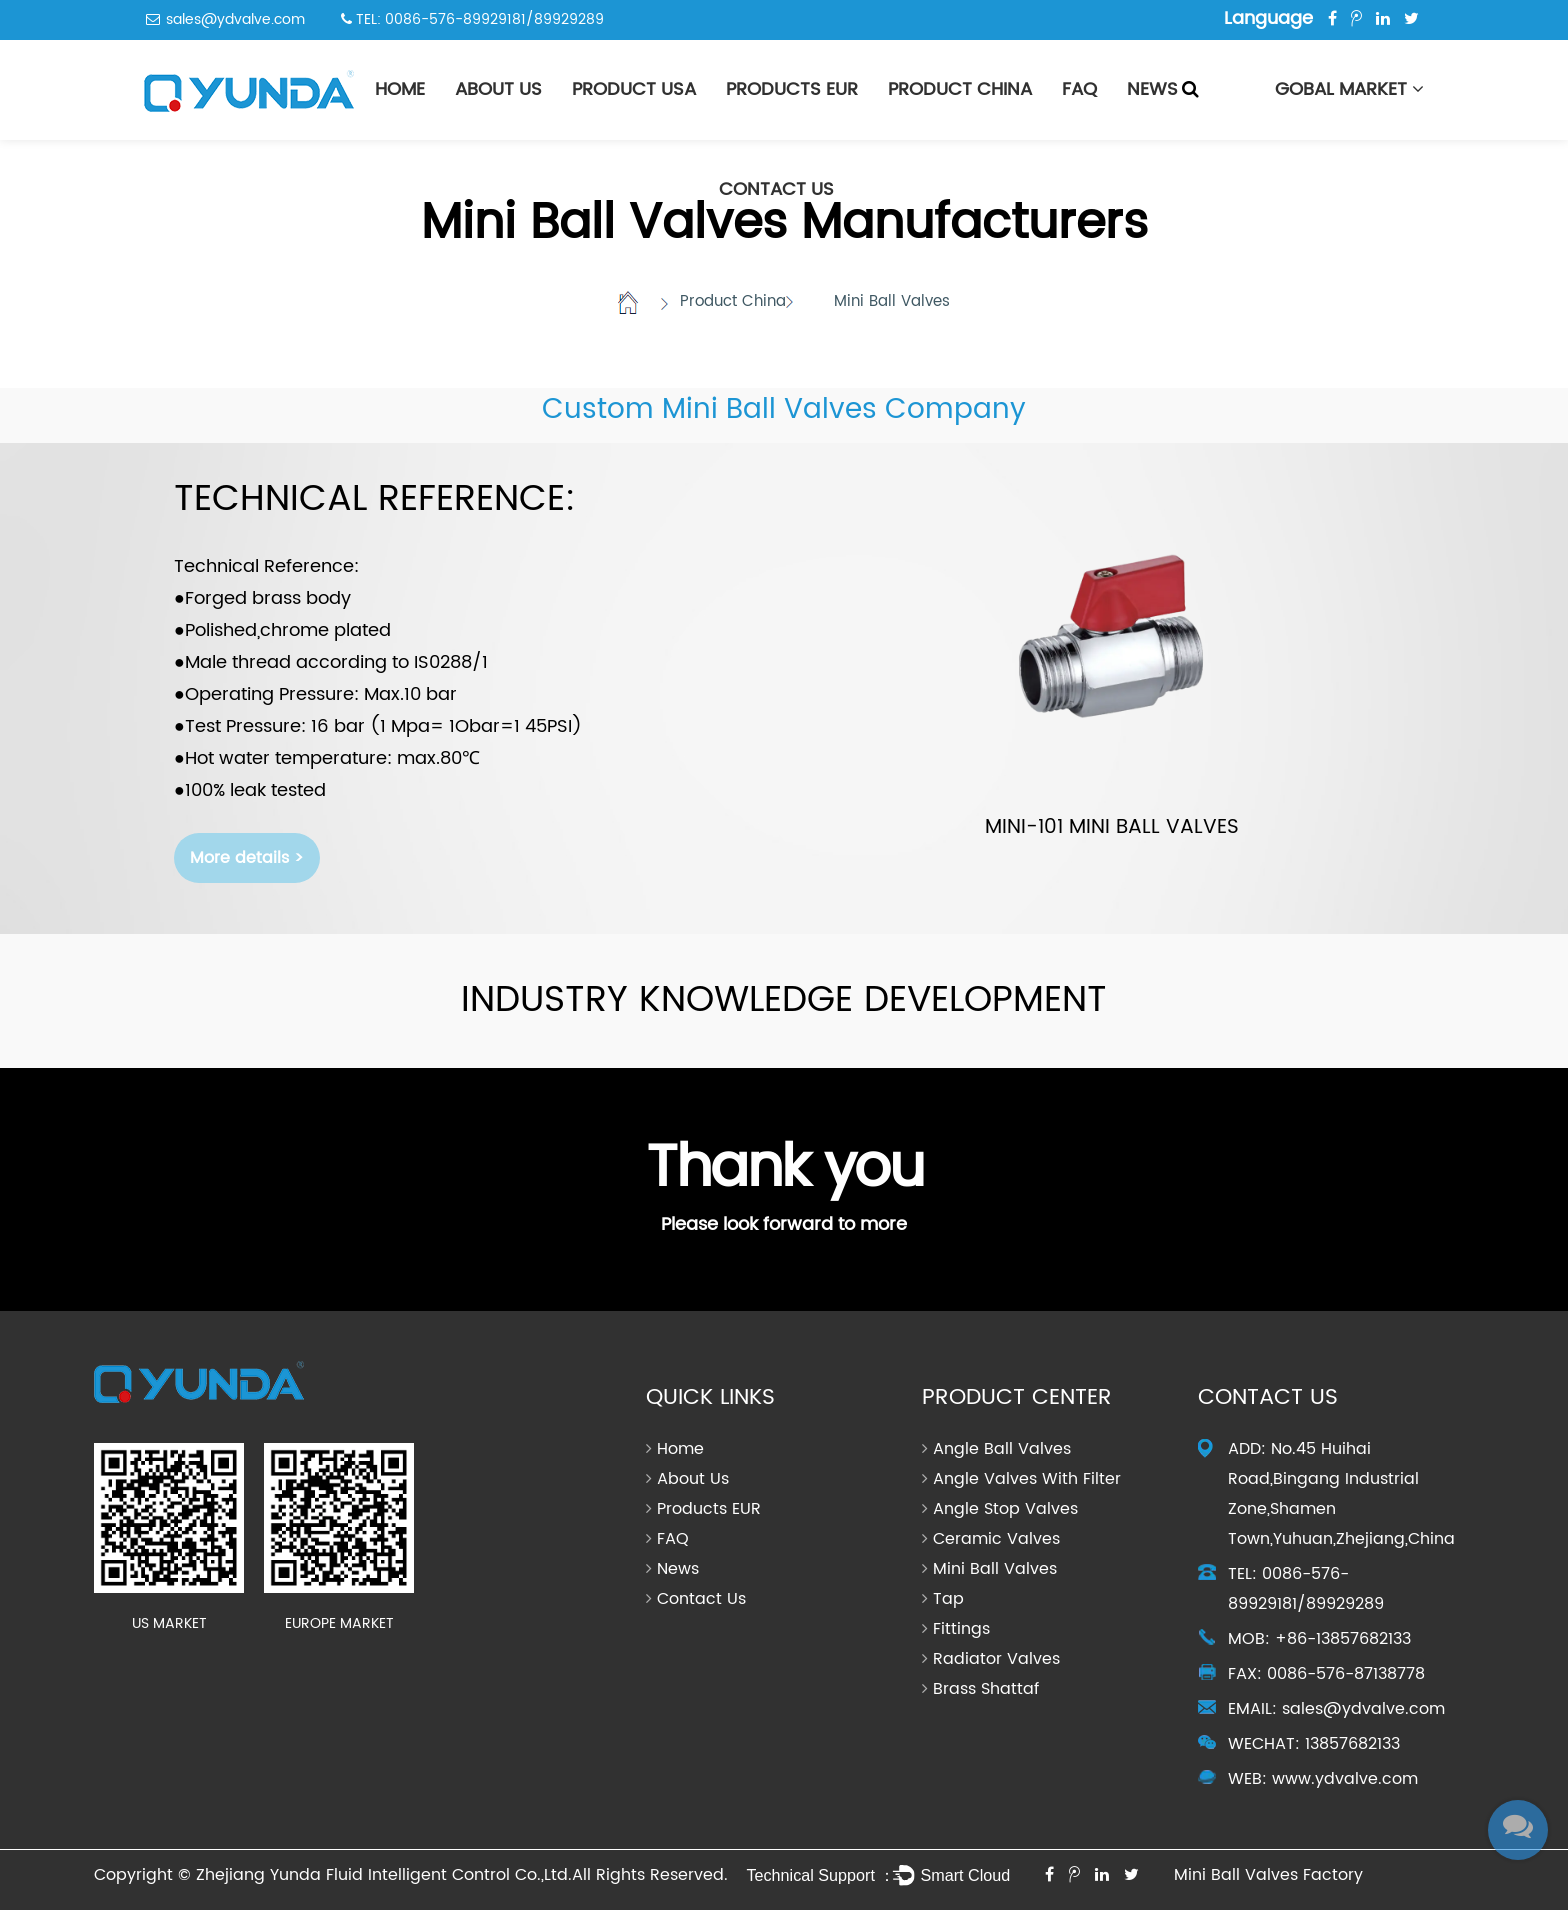 The height and width of the screenshot is (1910, 1568). What do you see at coordinates (995, 1569) in the screenshot?
I see `Mini Ball Valves` at bounding box center [995, 1569].